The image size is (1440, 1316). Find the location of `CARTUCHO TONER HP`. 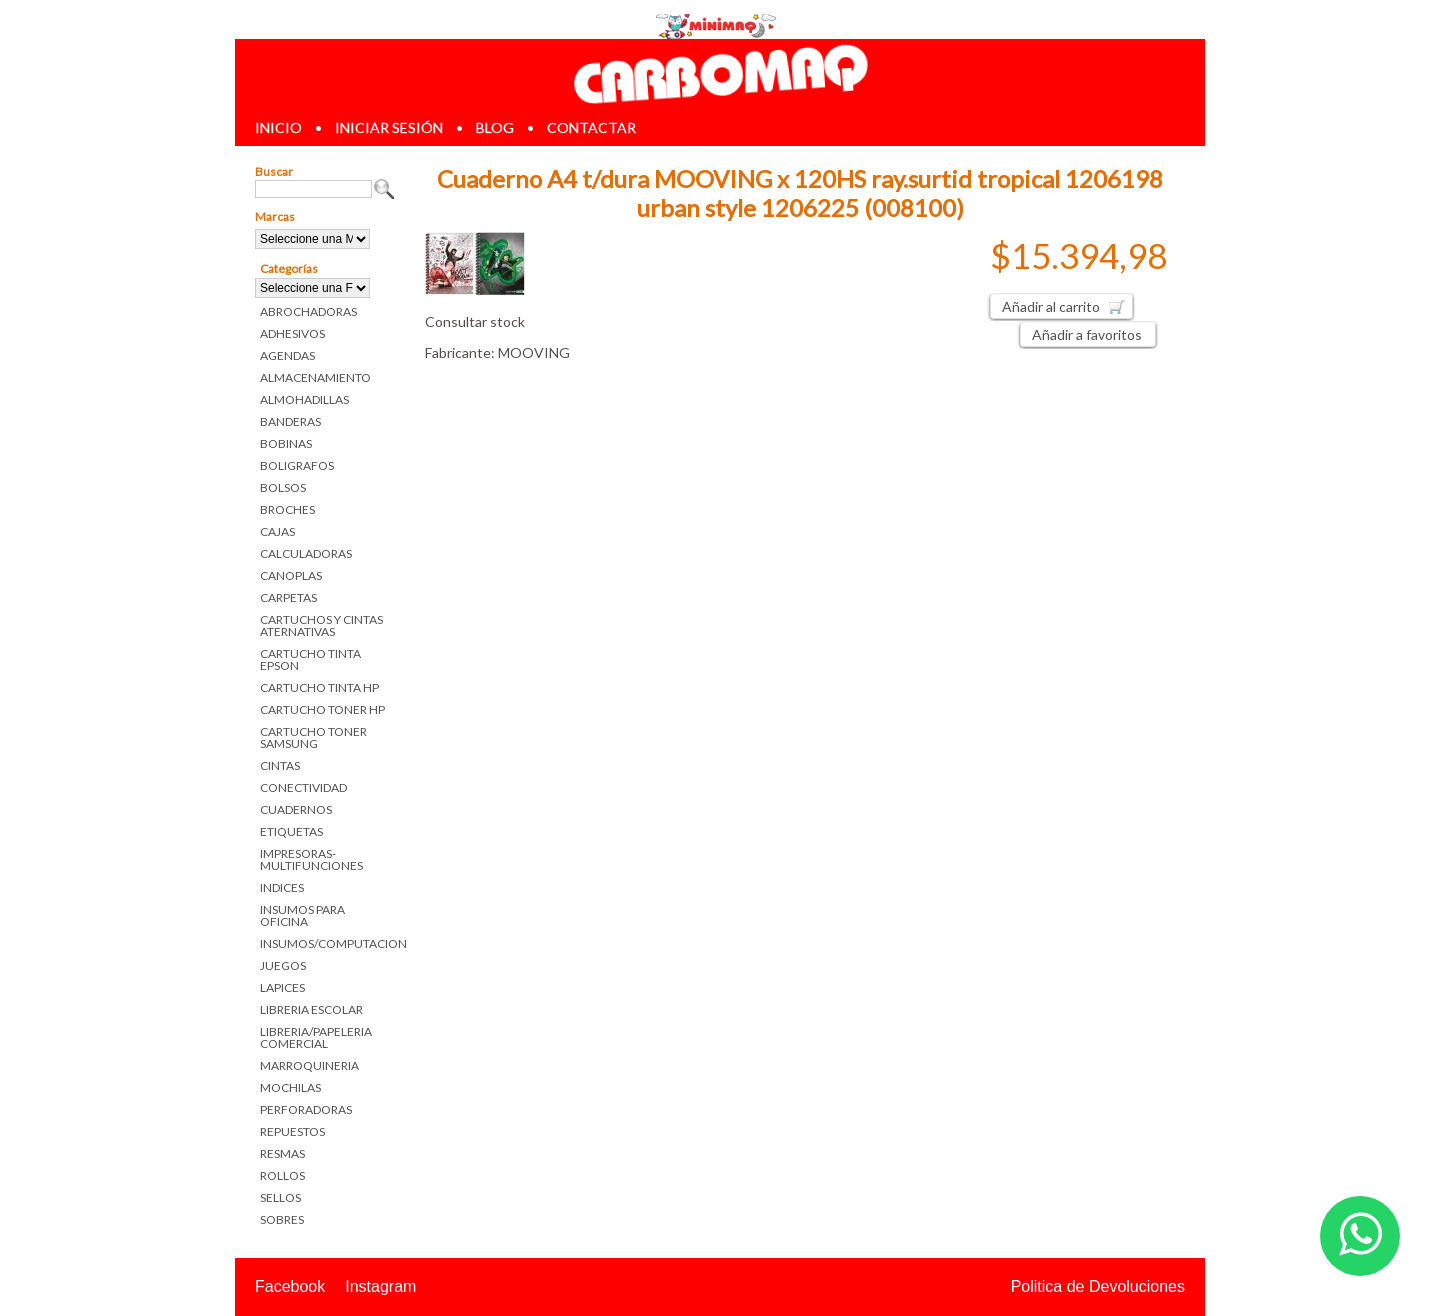

CARTUCHO TONER HP is located at coordinates (322, 709).